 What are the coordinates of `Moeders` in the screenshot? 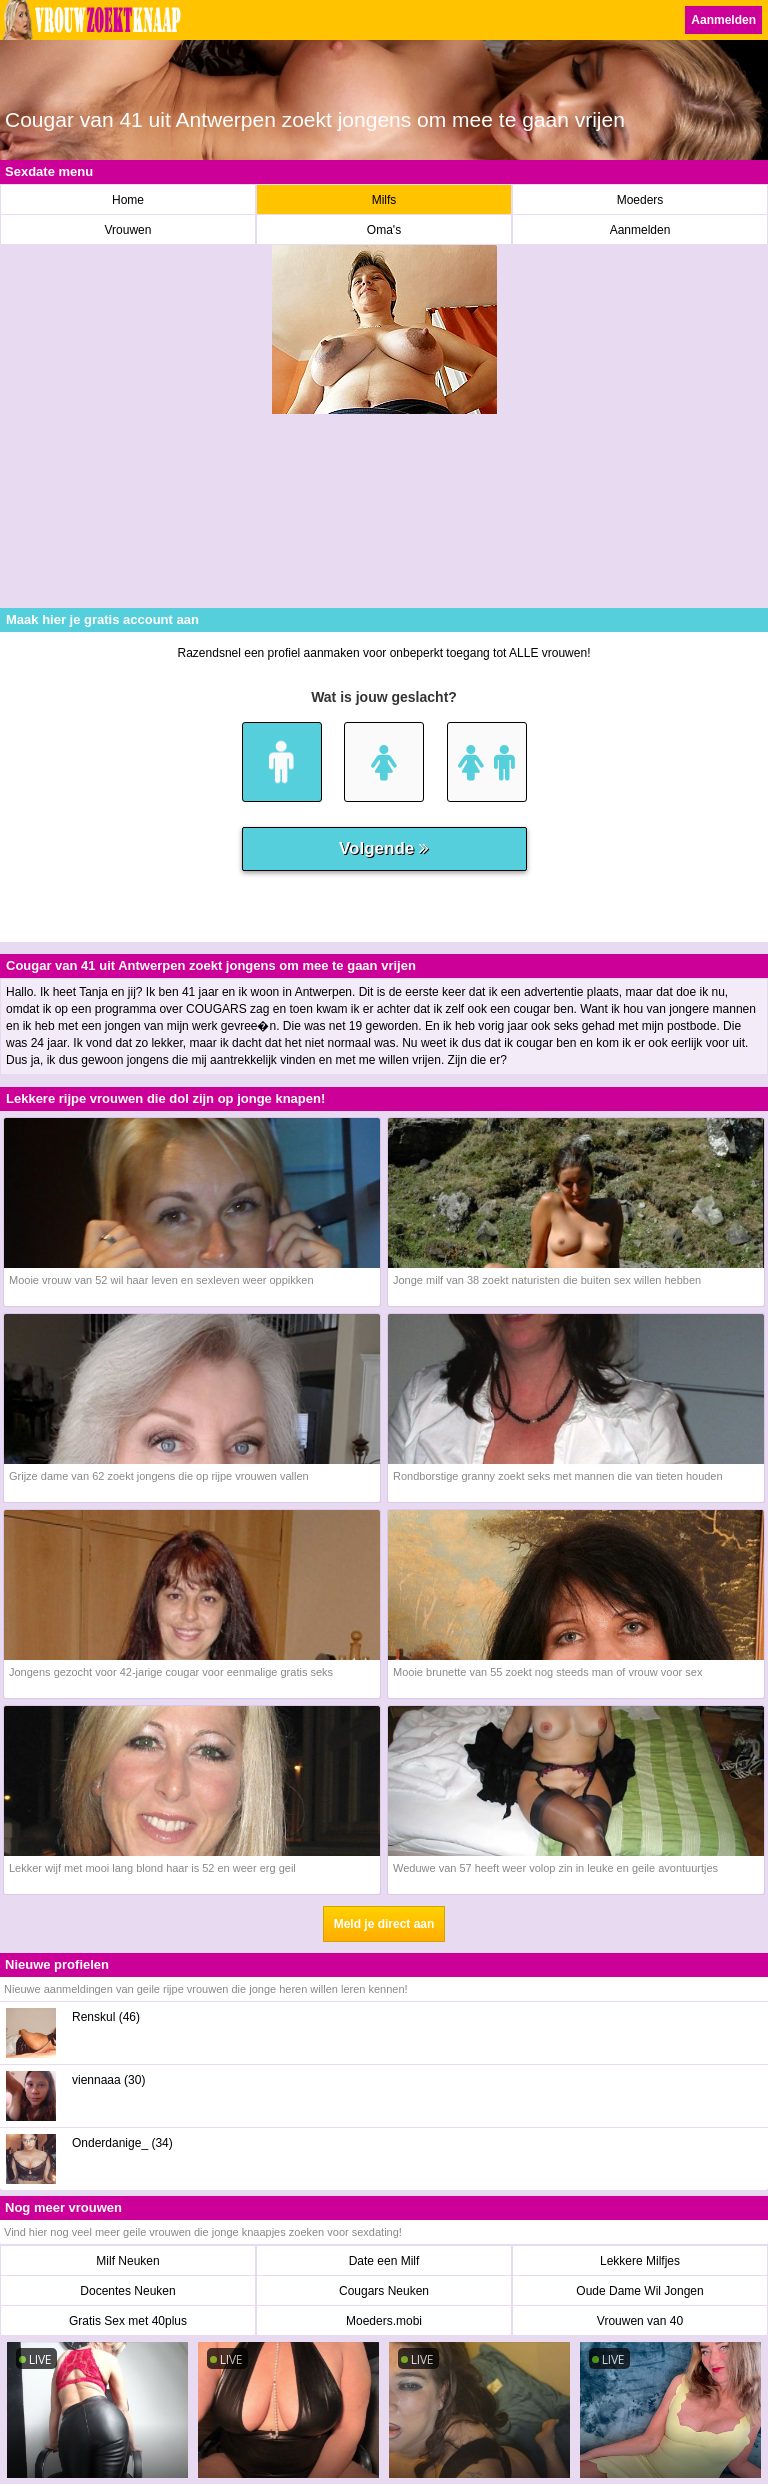 It's located at (640, 200).